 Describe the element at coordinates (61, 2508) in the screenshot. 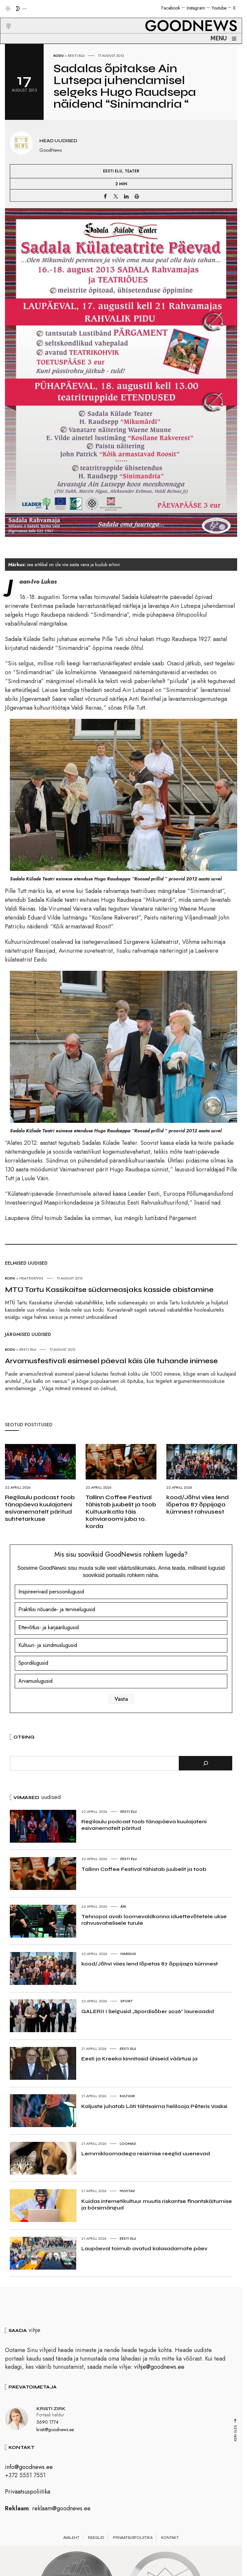

I see `reklaam@goodnews.ee` at that location.